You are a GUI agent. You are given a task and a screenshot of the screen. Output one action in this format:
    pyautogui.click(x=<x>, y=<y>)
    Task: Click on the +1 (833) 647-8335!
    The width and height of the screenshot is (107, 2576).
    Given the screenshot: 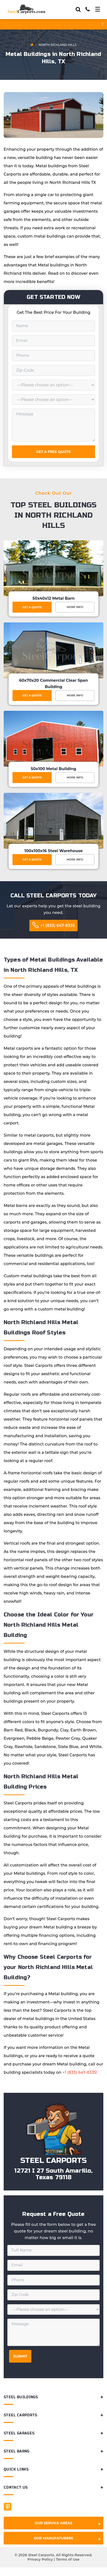 What is the action you would take?
    pyautogui.click(x=79, y=2072)
    